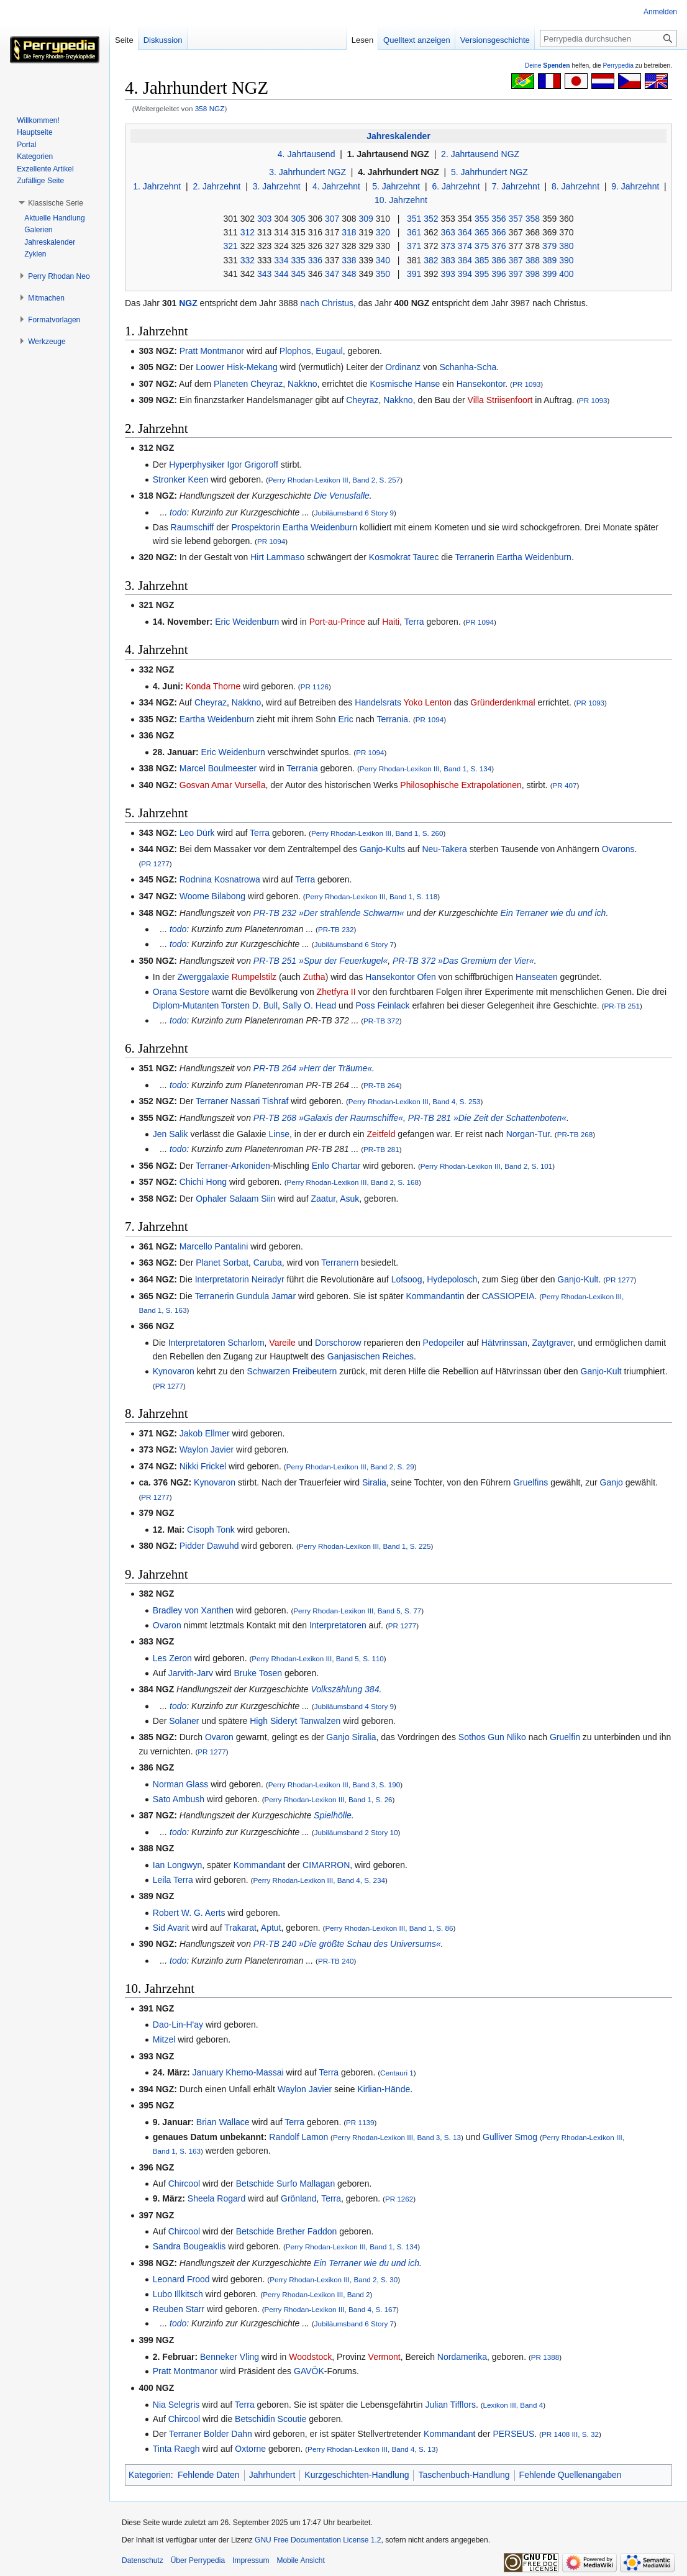 The height and width of the screenshot is (2576, 687). Describe the element at coordinates (390, 557) in the screenshot. I see `Kosmokrat` at that location.